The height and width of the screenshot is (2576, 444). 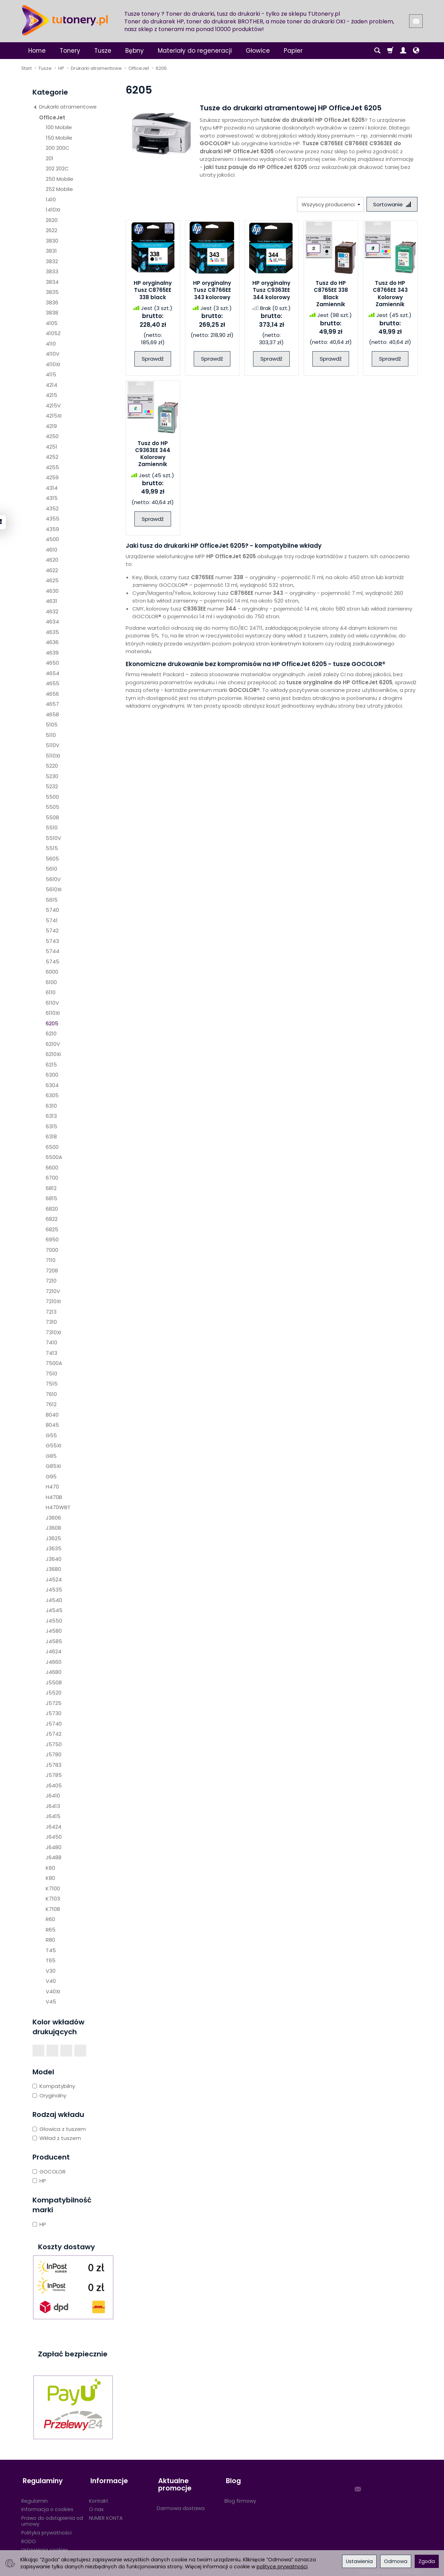 What do you see at coordinates (51, 1353) in the screenshot?
I see `7413` at bounding box center [51, 1353].